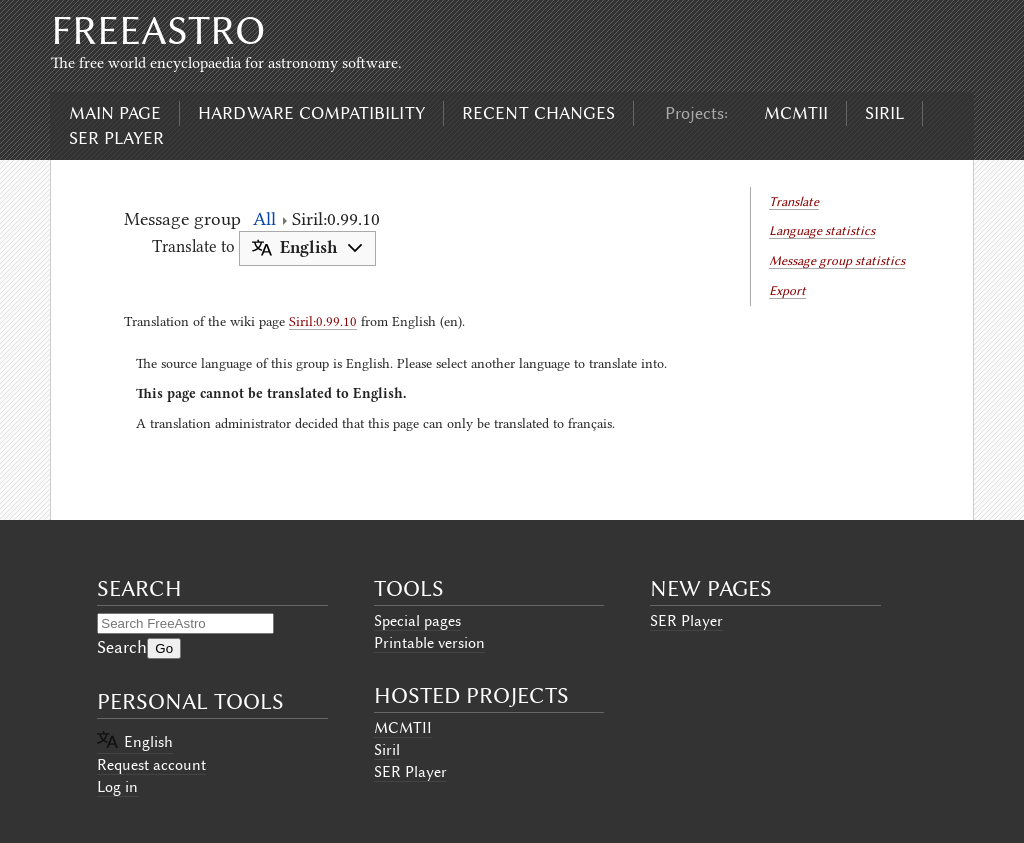 The height and width of the screenshot is (843, 1024). I want to click on Main page, so click(115, 113).